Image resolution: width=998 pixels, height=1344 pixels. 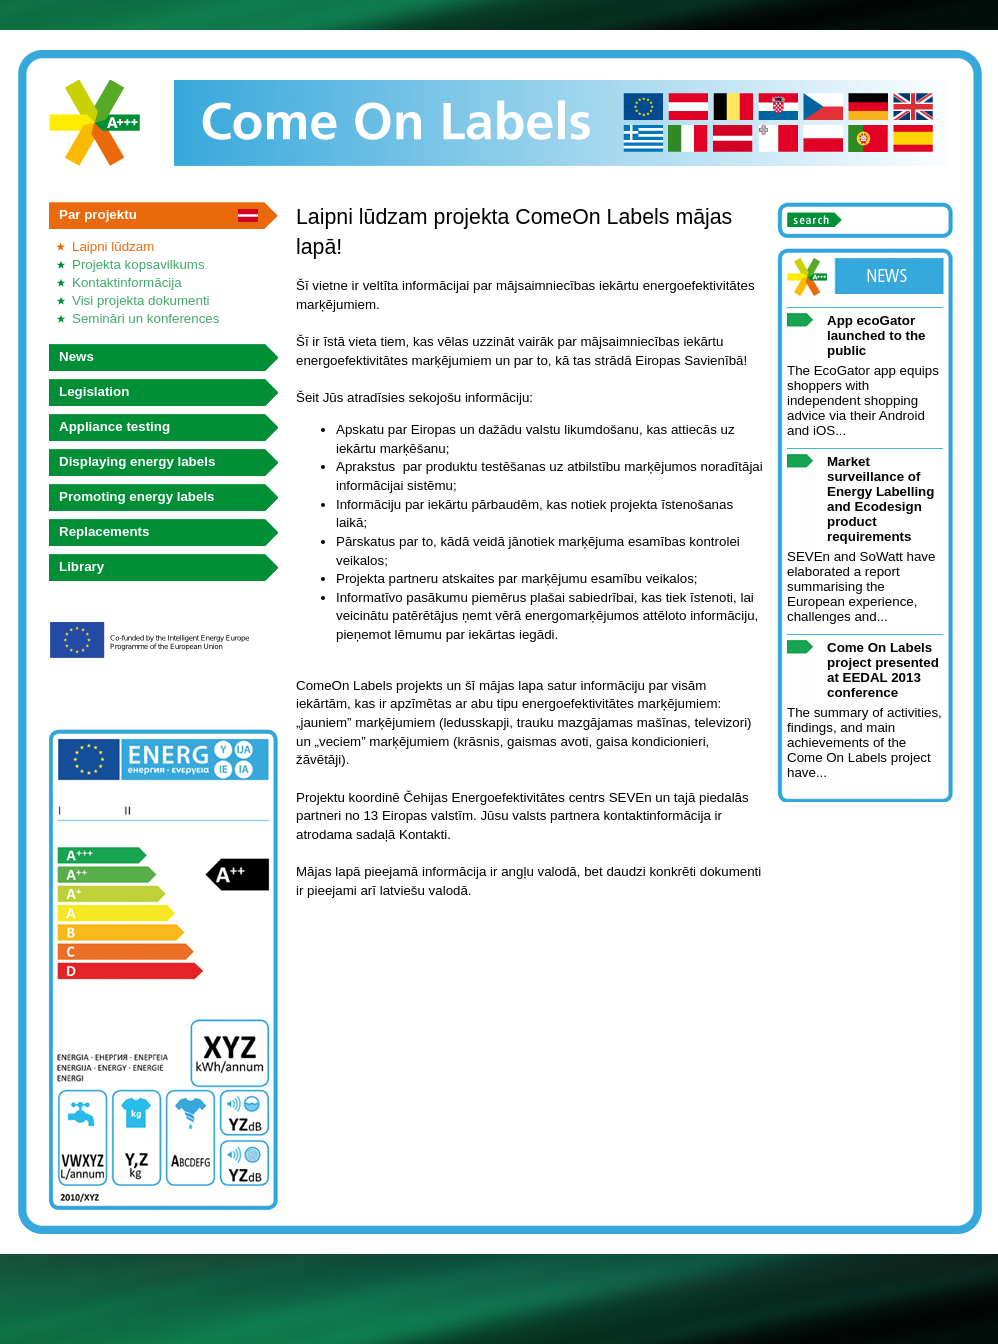 What do you see at coordinates (114, 426) in the screenshot?
I see `Appliance testing` at bounding box center [114, 426].